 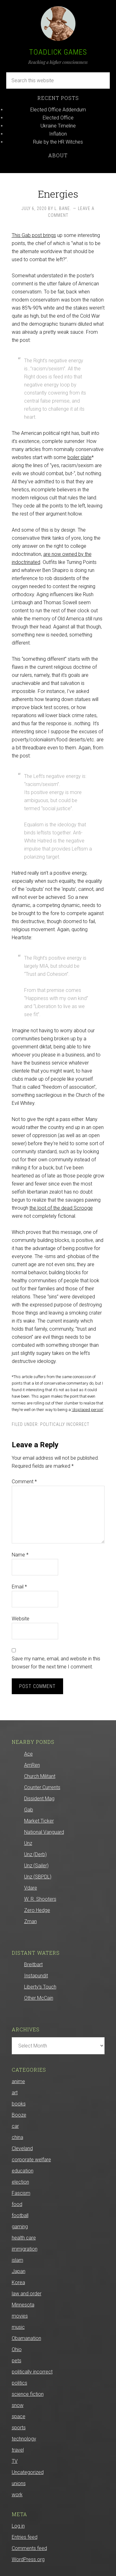 I want to click on National Vanguard, so click(x=44, y=1832).